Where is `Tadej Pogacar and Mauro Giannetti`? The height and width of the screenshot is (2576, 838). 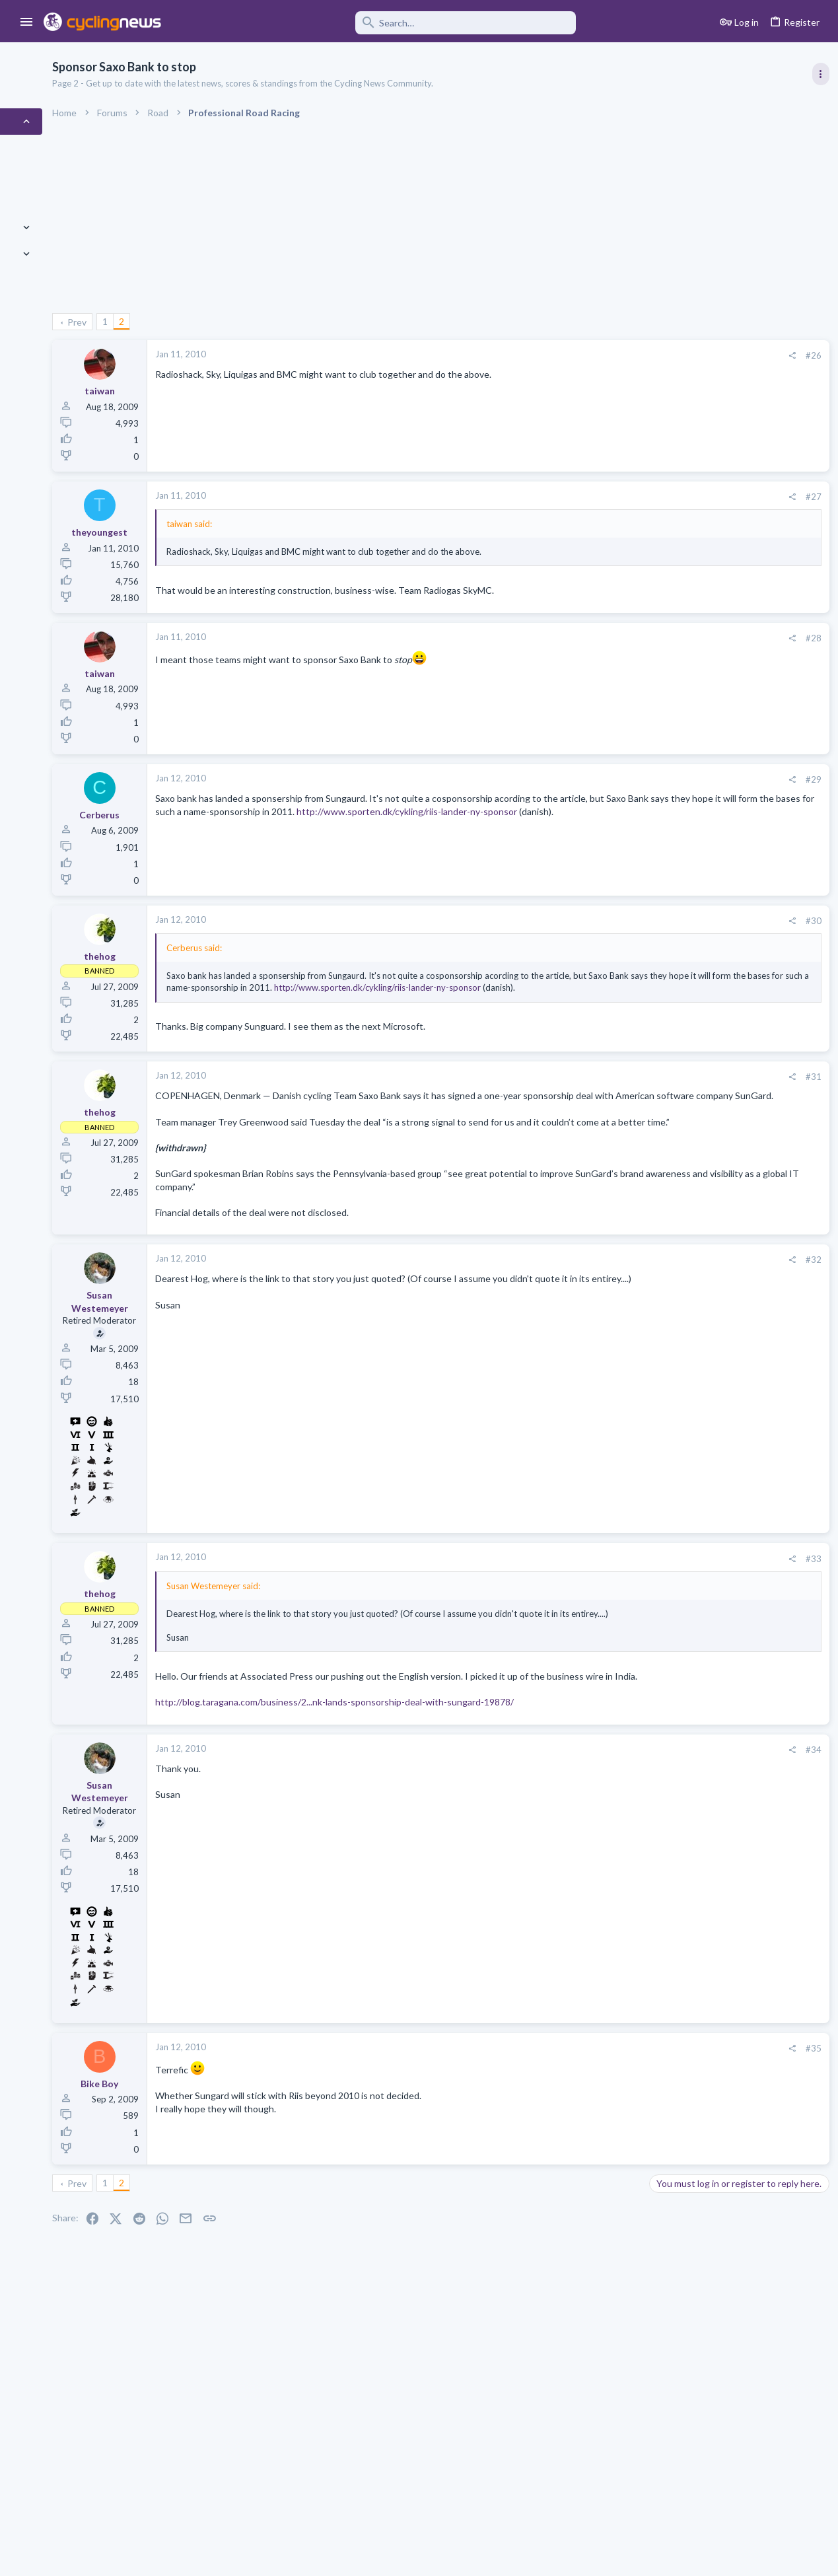
Tadej Pogacar and Mauro Giannetti is located at coordinates (723, 1415).